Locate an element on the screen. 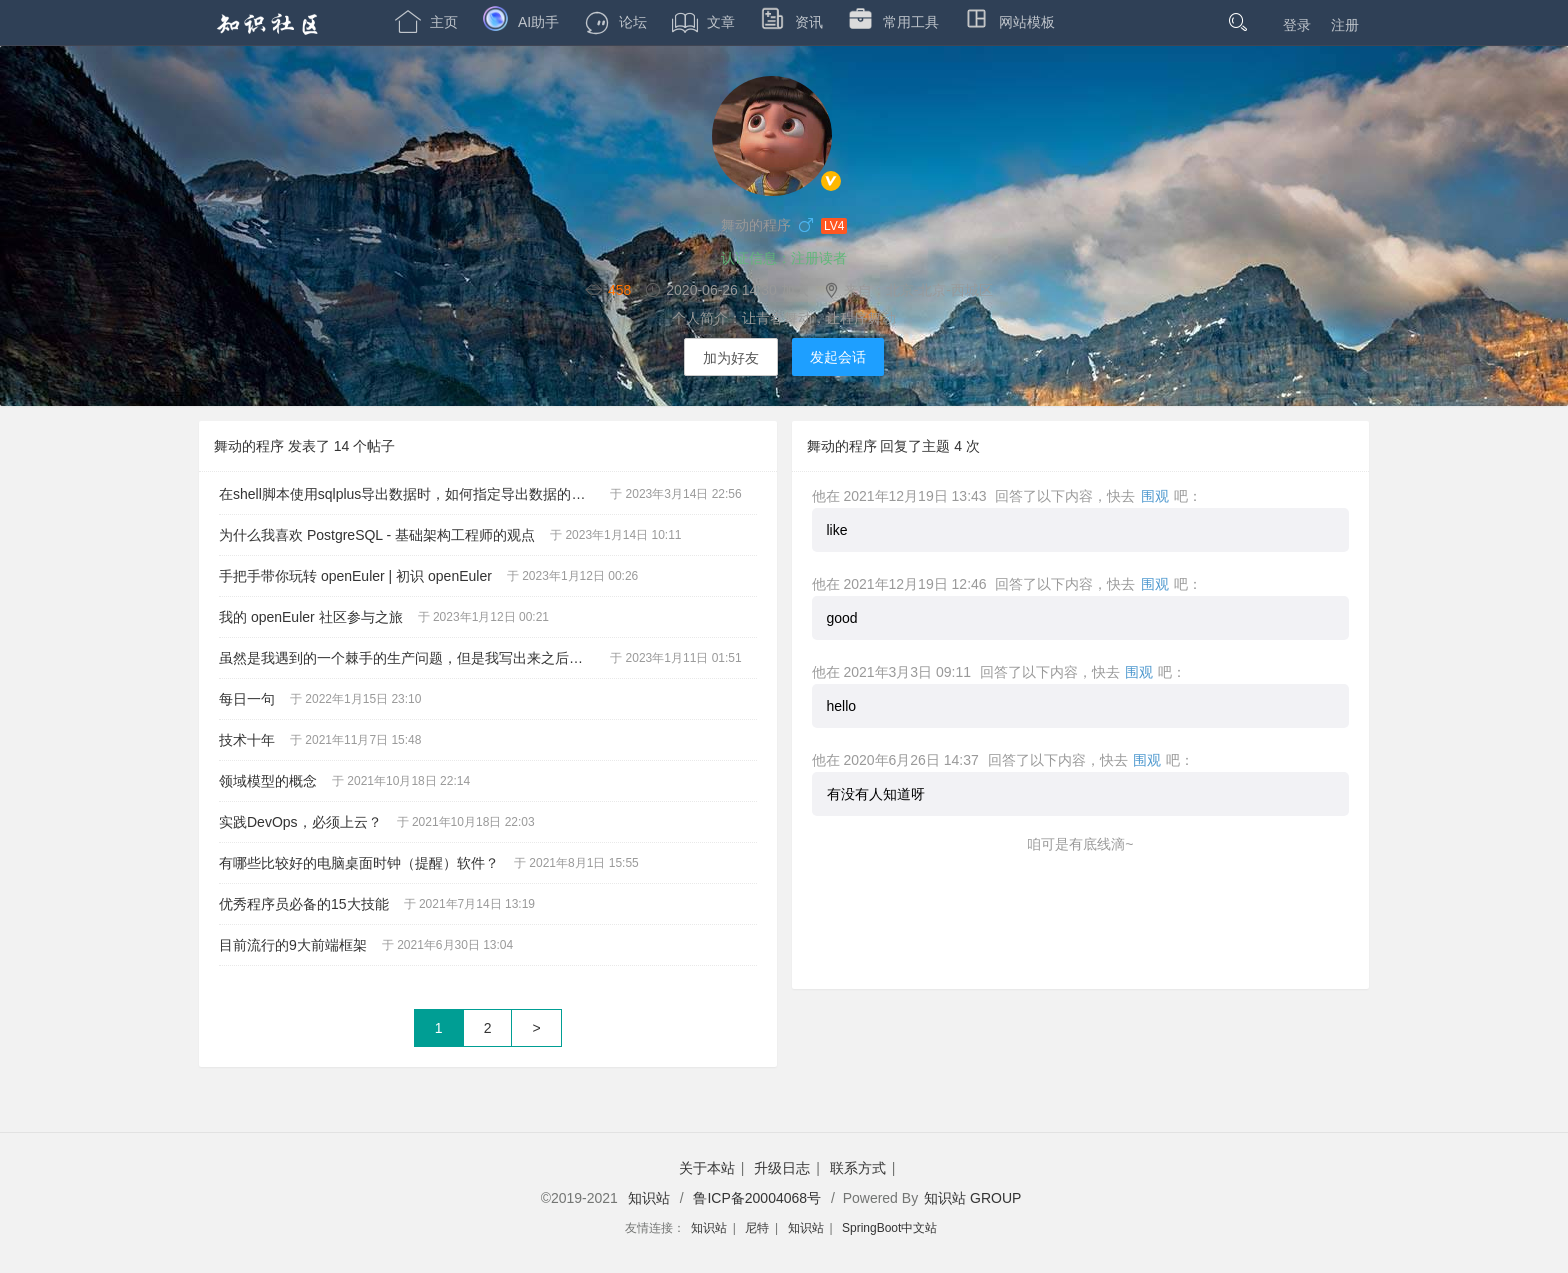 Image resolution: width=1568 pixels, height=1273 pixels. 资讯 is located at coordinates (791, 22).